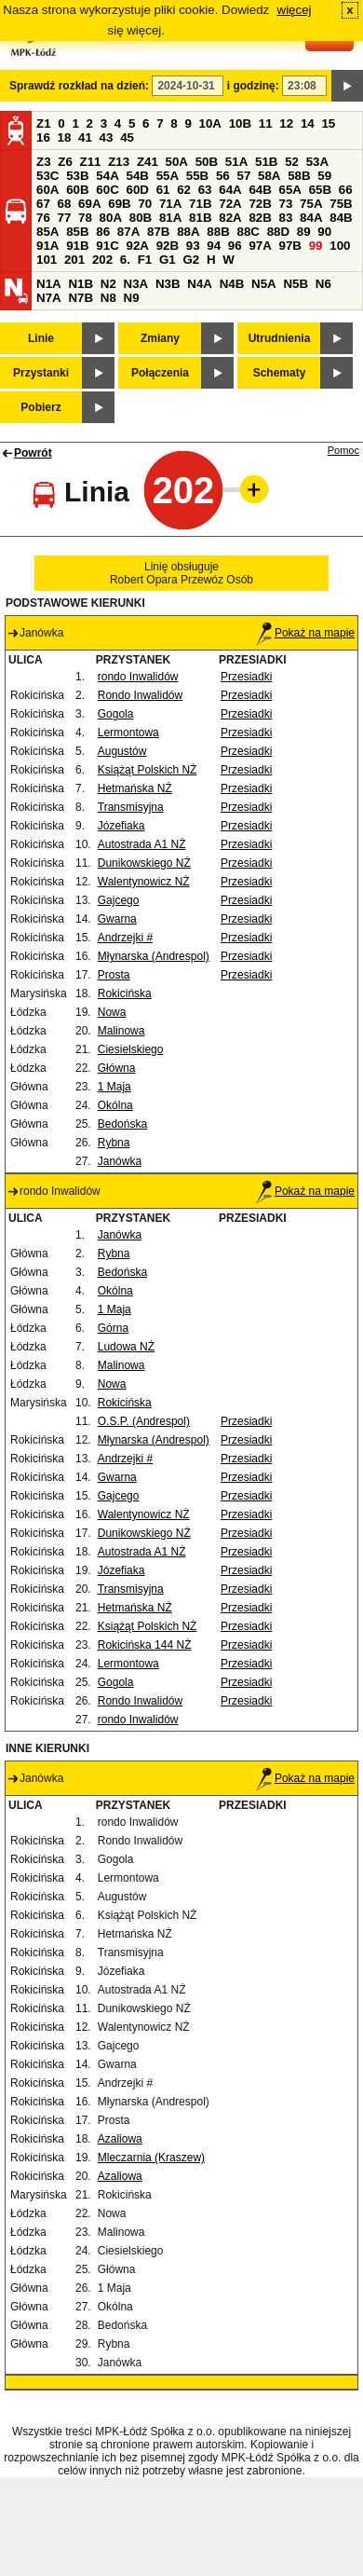 The height and width of the screenshot is (2576, 363). What do you see at coordinates (305, 632) in the screenshot?
I see `Pokaż na mapie` at bounding box center [305, 632].